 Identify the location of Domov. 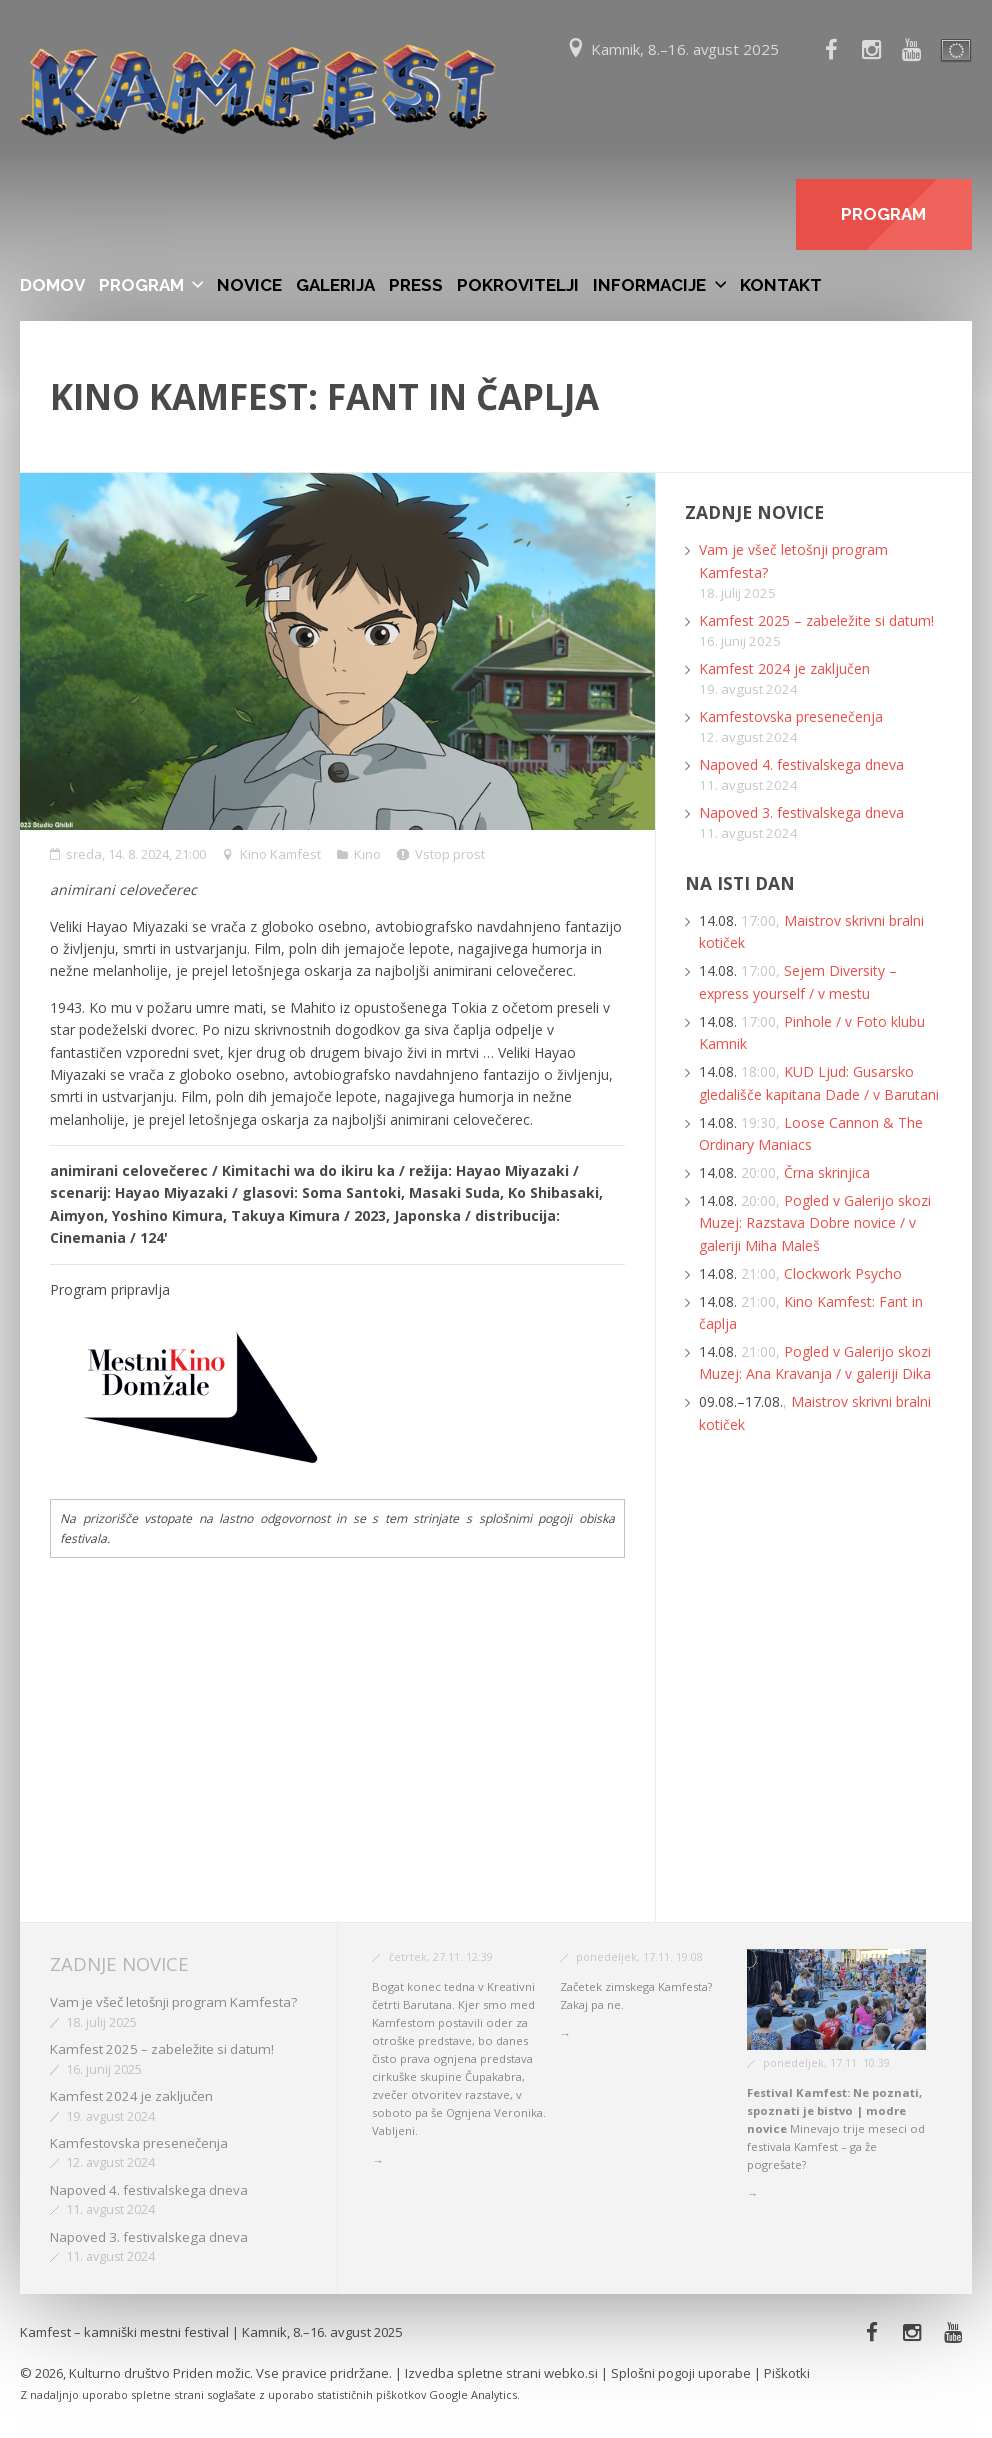
(52, 285).